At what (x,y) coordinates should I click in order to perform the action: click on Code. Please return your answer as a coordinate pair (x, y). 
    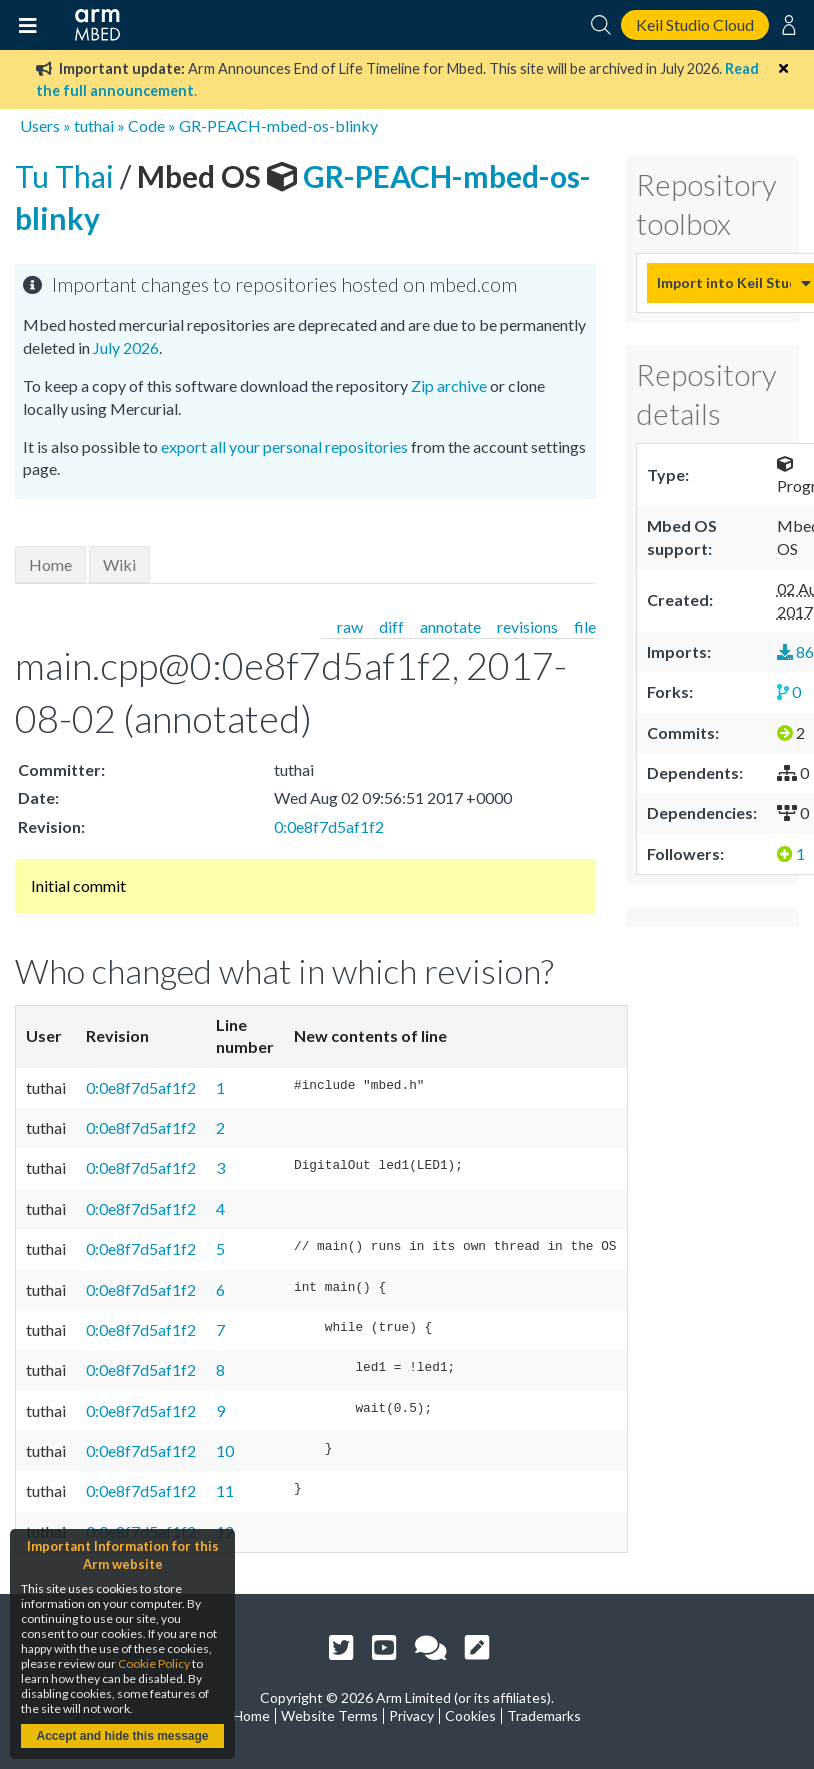
    Looking at the image, I should click on (146, 125).